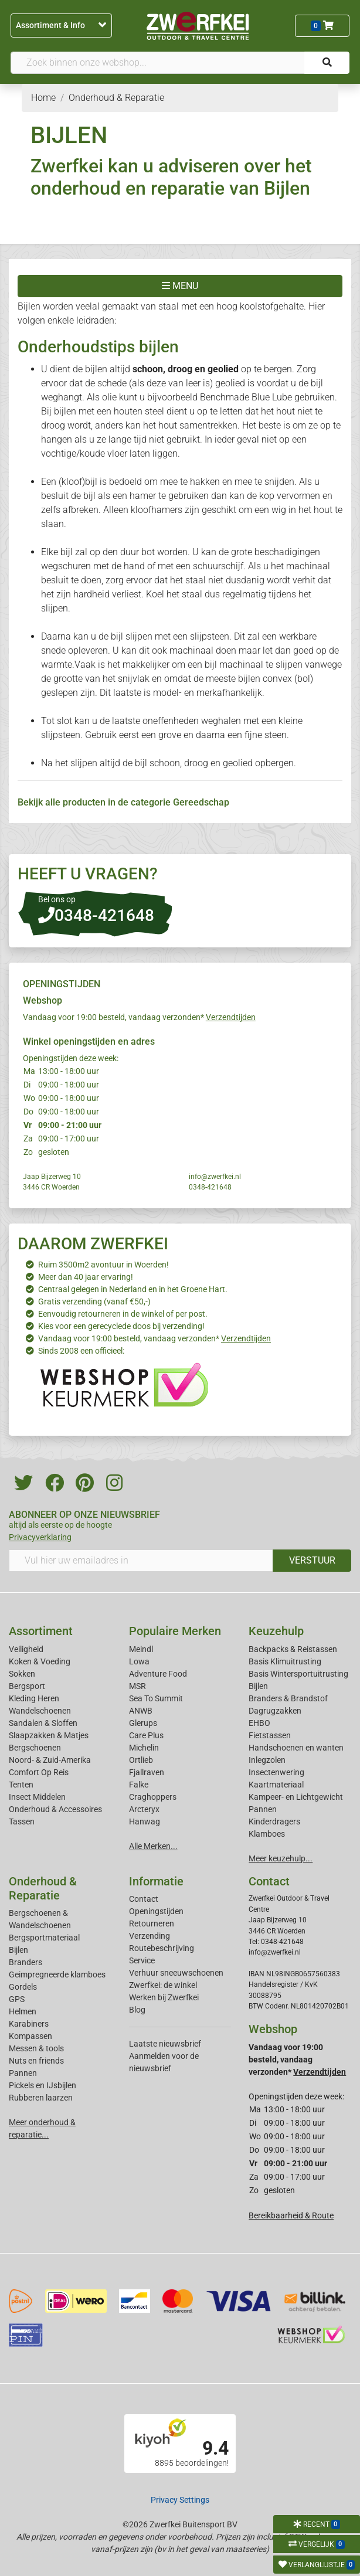  Describe the element at coordinates (30, 2036) in the screenshot. I see `Kompassen` at that location.